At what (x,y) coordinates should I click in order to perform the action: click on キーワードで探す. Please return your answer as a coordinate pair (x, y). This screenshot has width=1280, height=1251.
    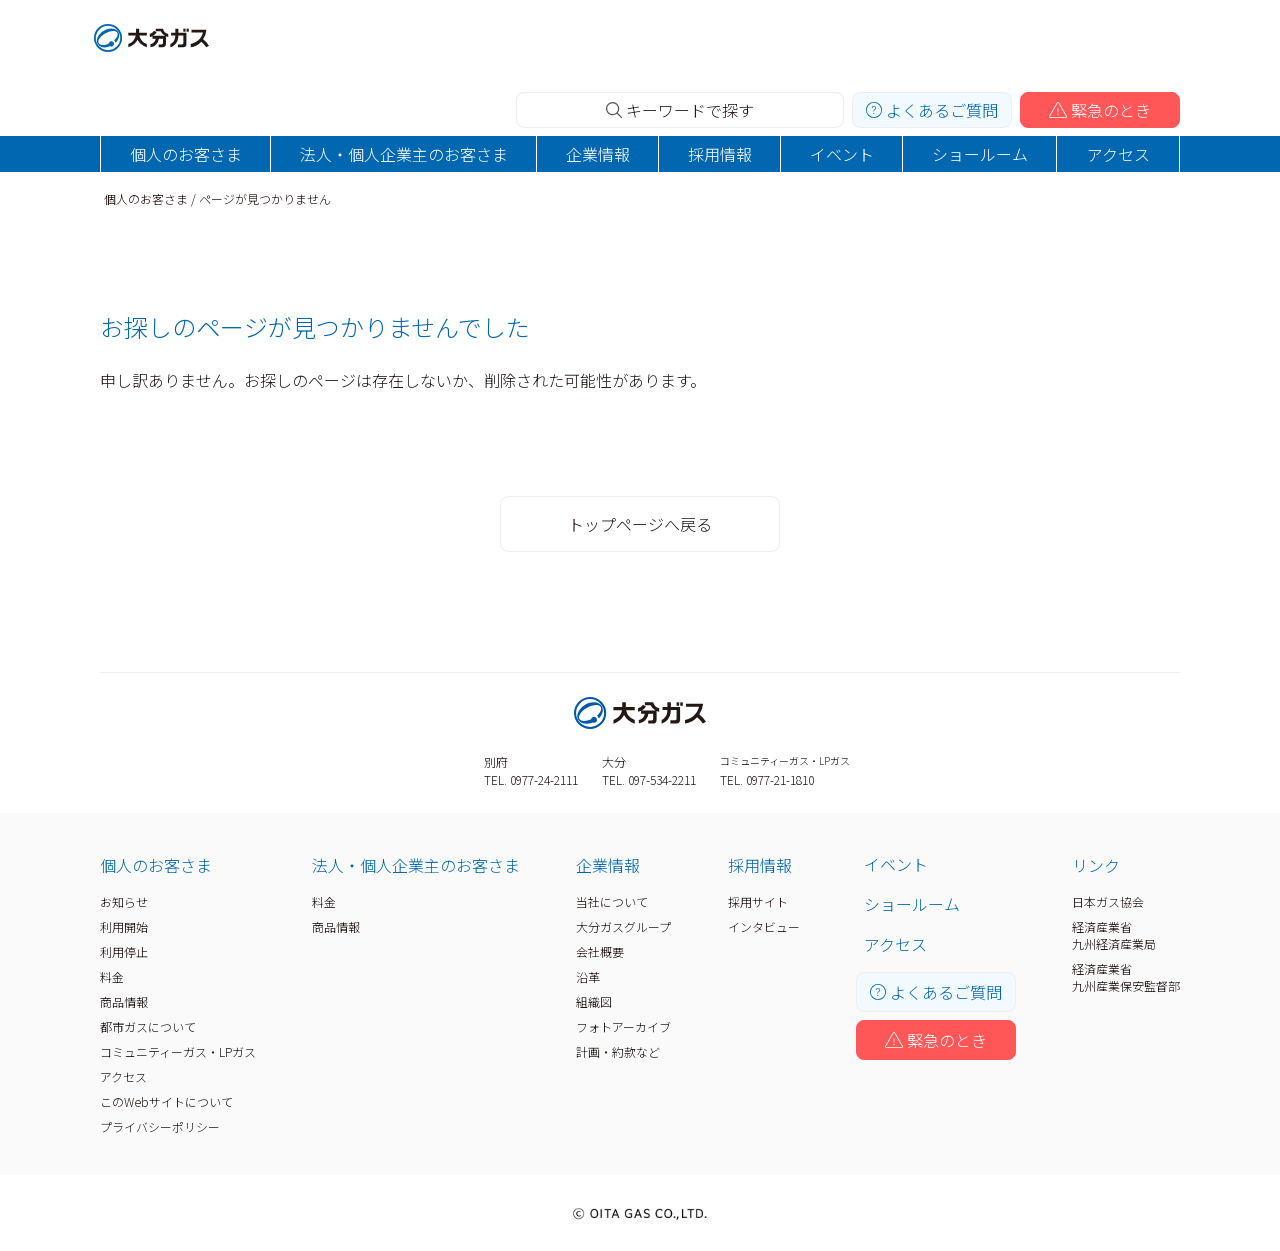
    Looking at the image, I should click on (680, 110).